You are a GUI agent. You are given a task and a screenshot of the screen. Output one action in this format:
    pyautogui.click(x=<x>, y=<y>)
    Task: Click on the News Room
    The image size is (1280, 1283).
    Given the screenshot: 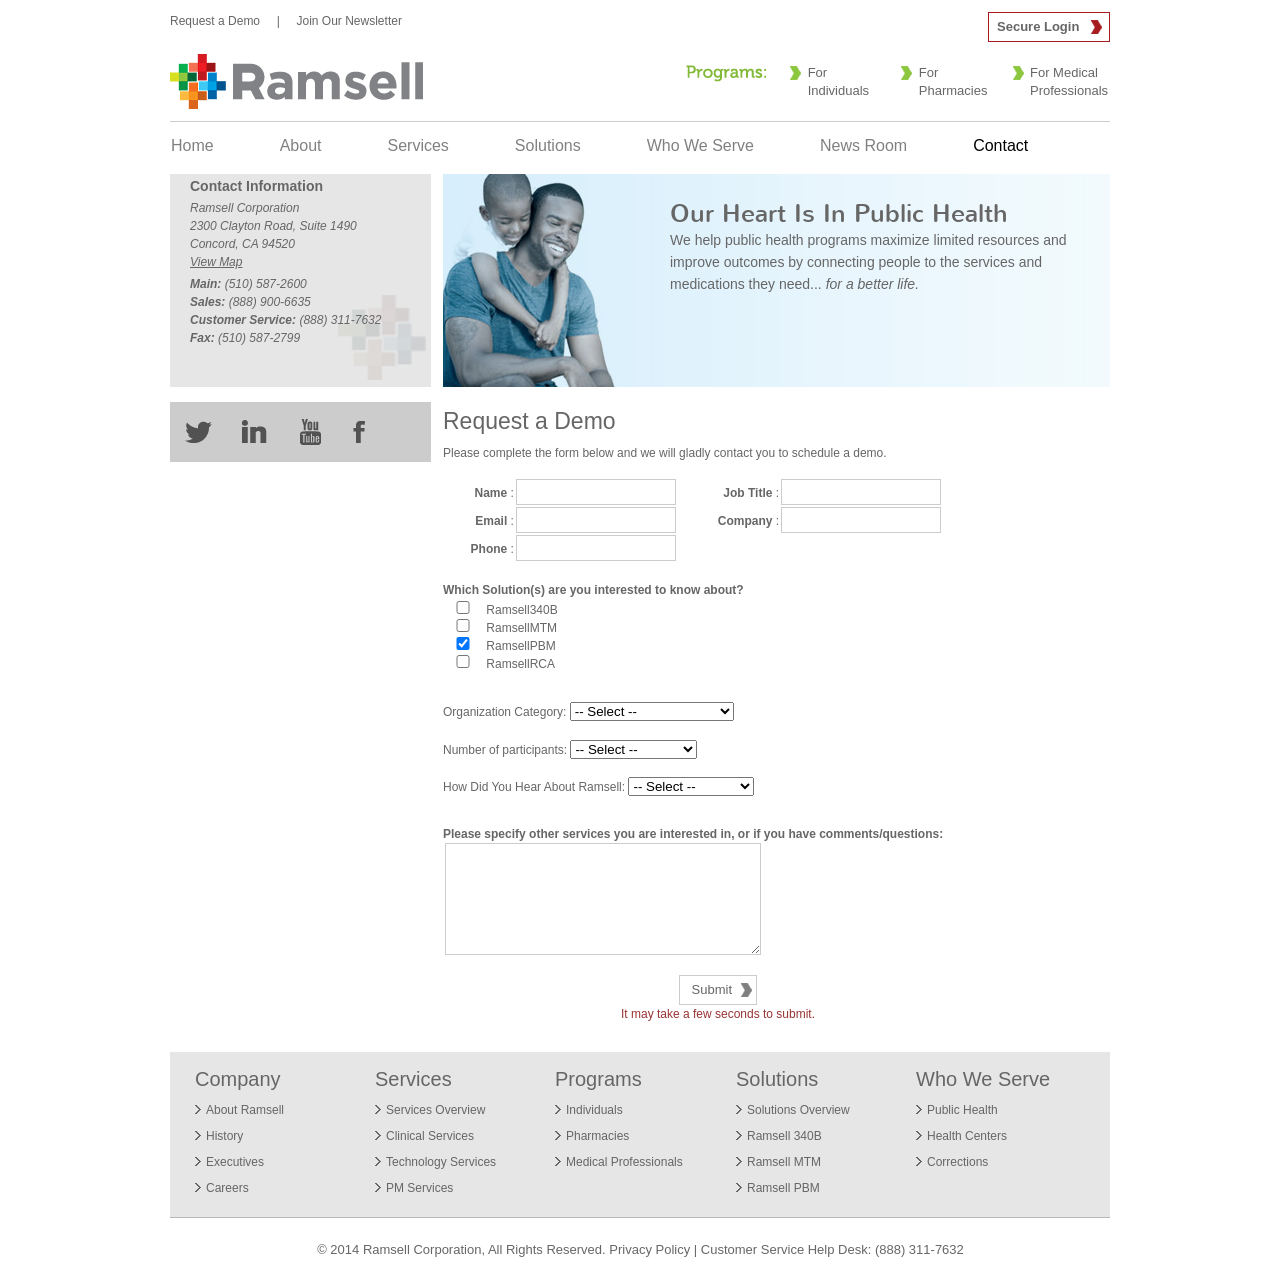 What is the action you would take?
    pyautogui.click(x=863, y=145)
    